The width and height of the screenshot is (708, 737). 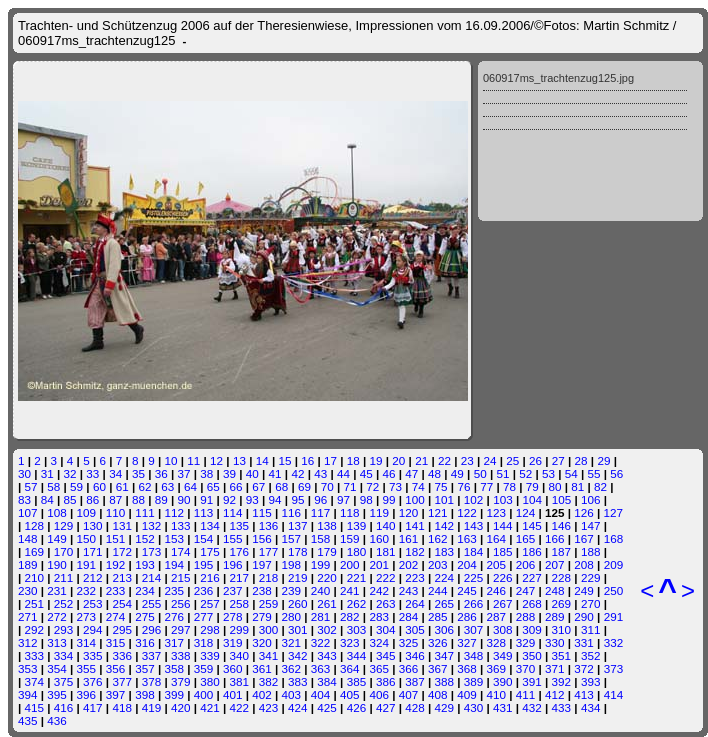 I want to click on 72, so click(x=372, y=486).